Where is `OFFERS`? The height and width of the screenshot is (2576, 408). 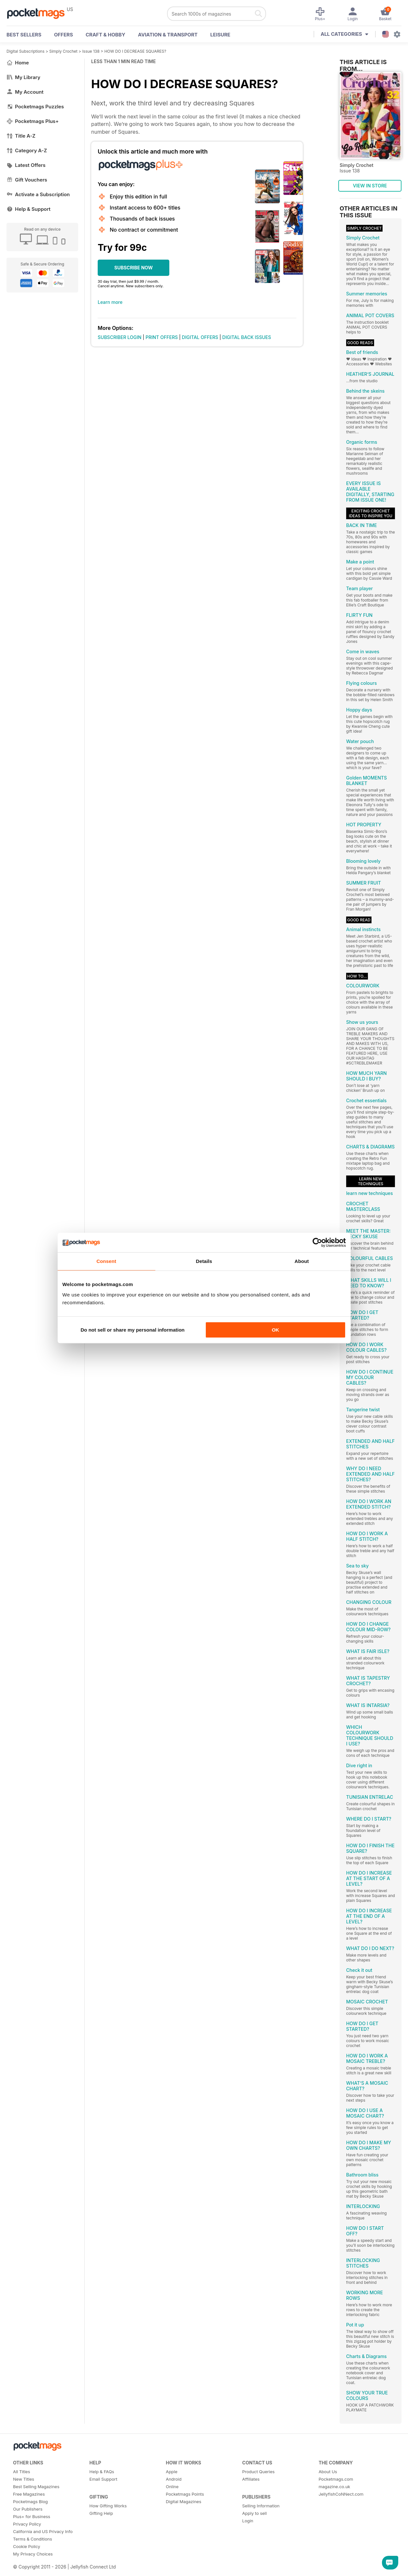 OFFERS is located at coordinates (63, 35).